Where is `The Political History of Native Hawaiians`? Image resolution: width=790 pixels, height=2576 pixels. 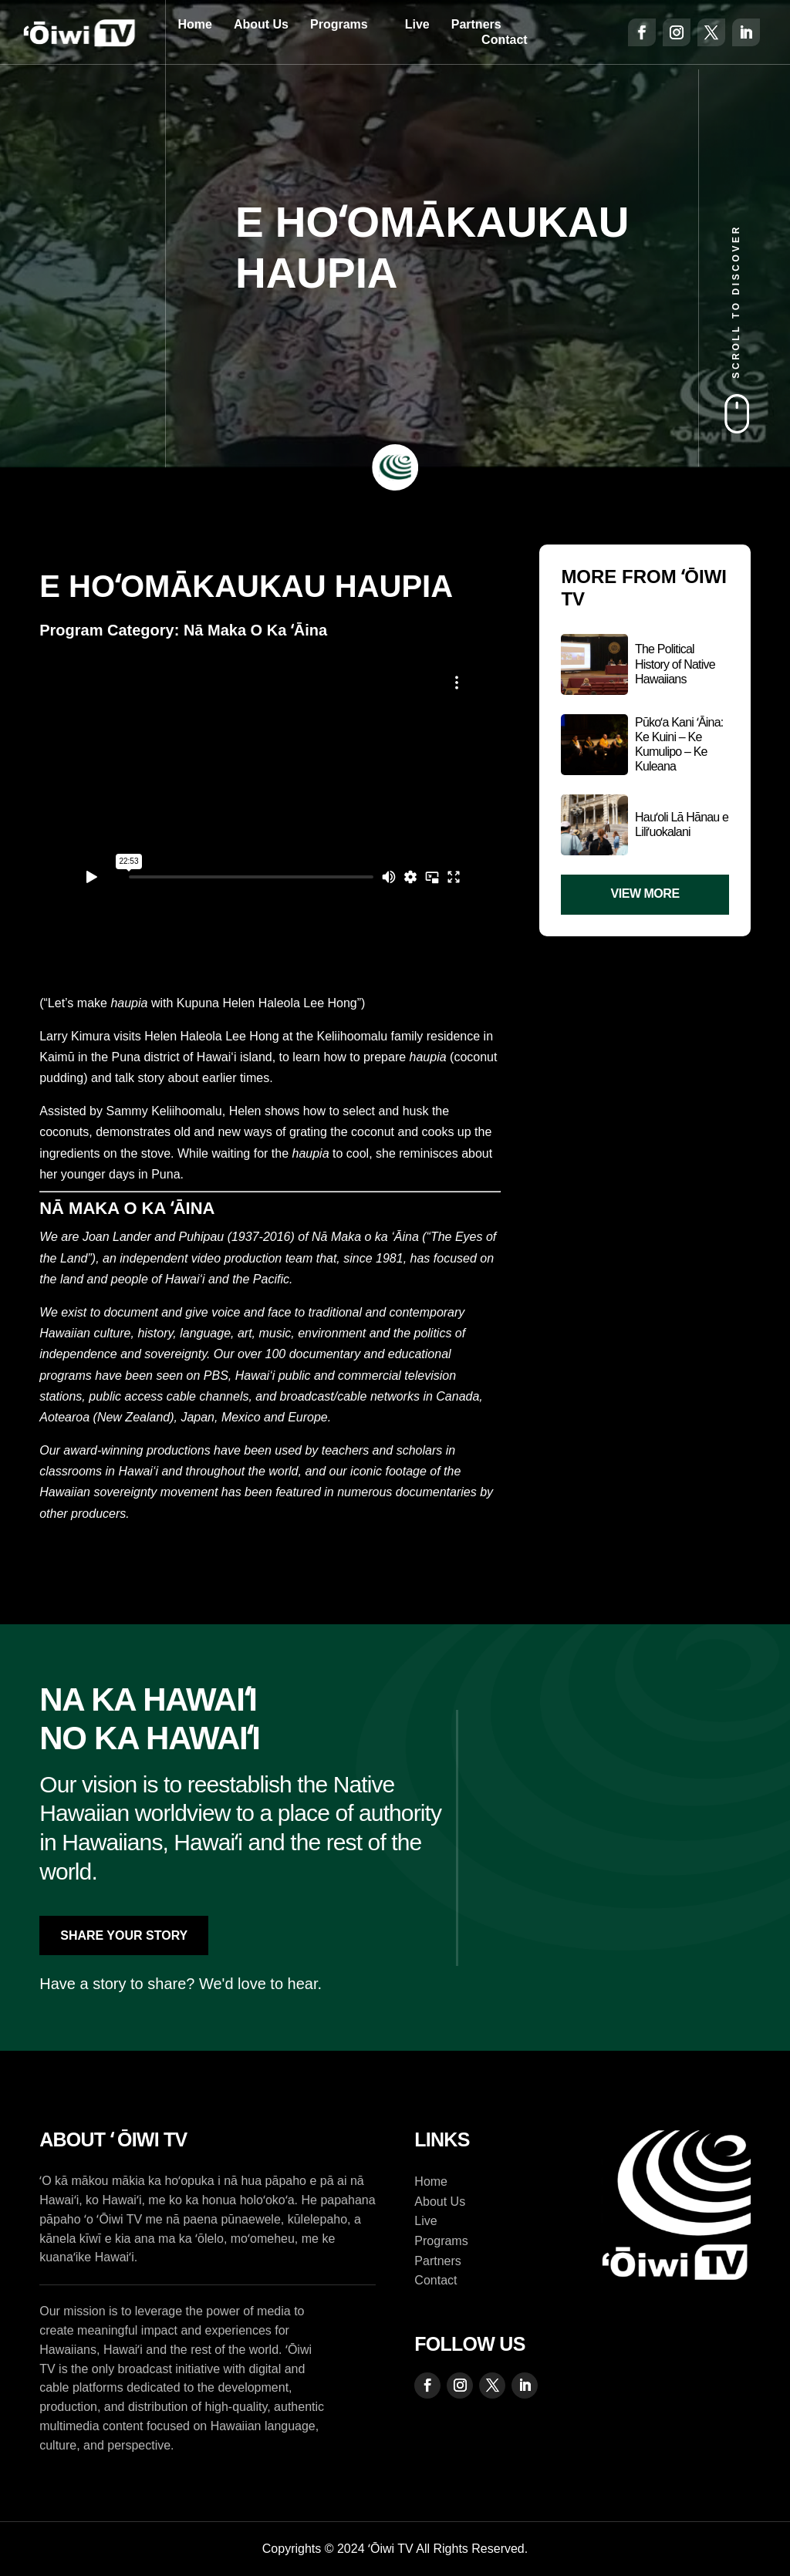
The Political History of Native Hawaiians is located at coordinates (675, 663).